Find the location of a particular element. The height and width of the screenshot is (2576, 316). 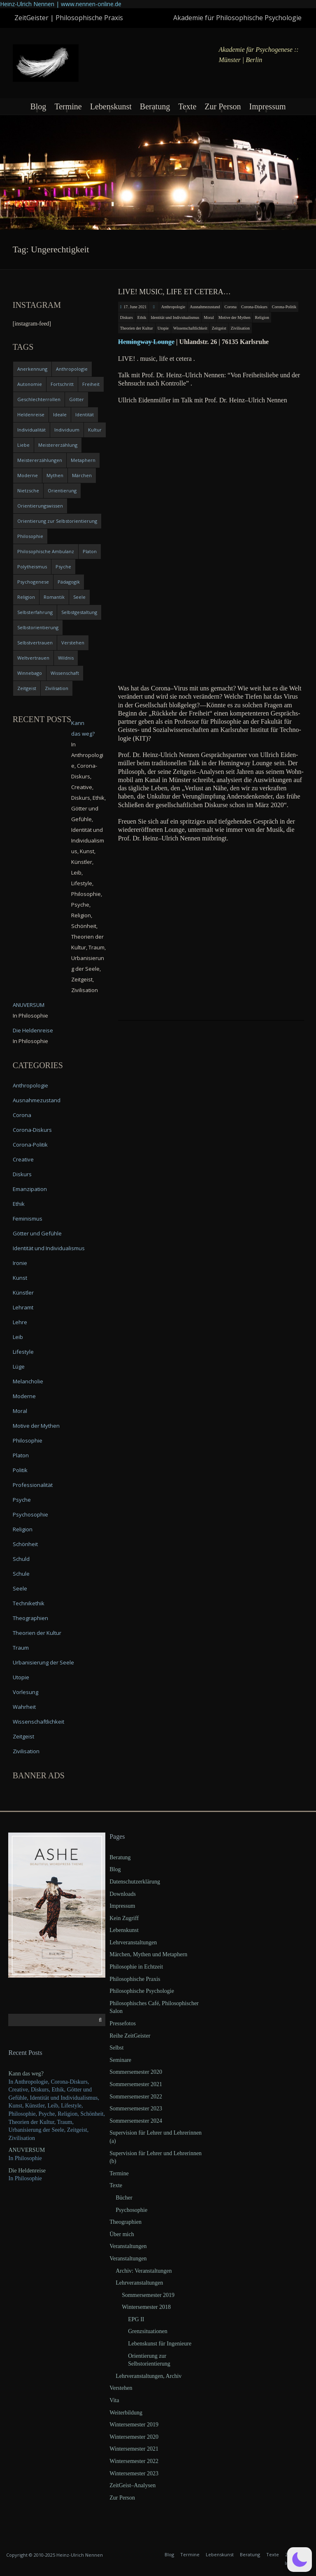

Wissenschaftlichkeit is located at coordinates (190, 328).